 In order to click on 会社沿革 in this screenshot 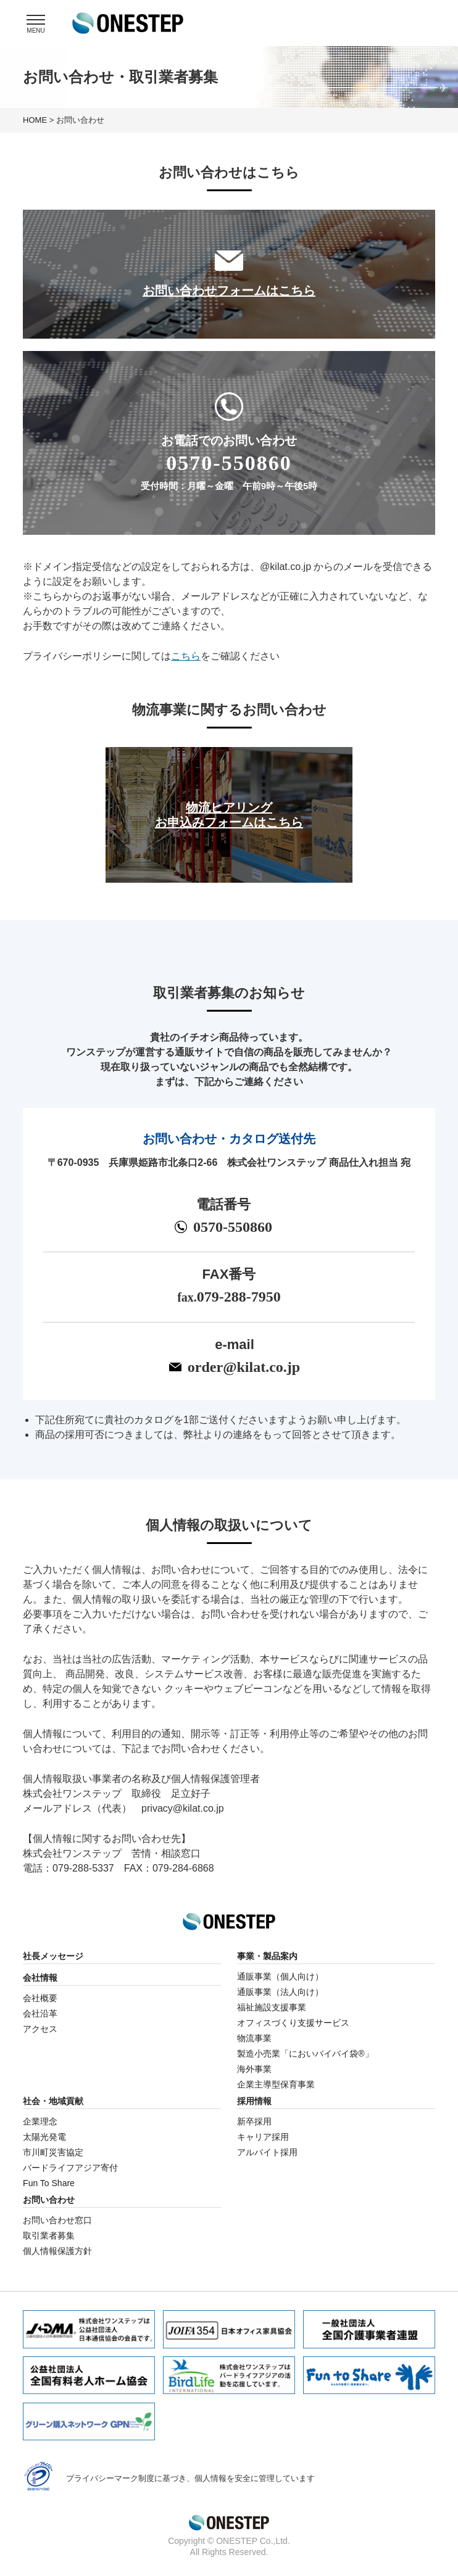, I will do `click(40, 2013)`.